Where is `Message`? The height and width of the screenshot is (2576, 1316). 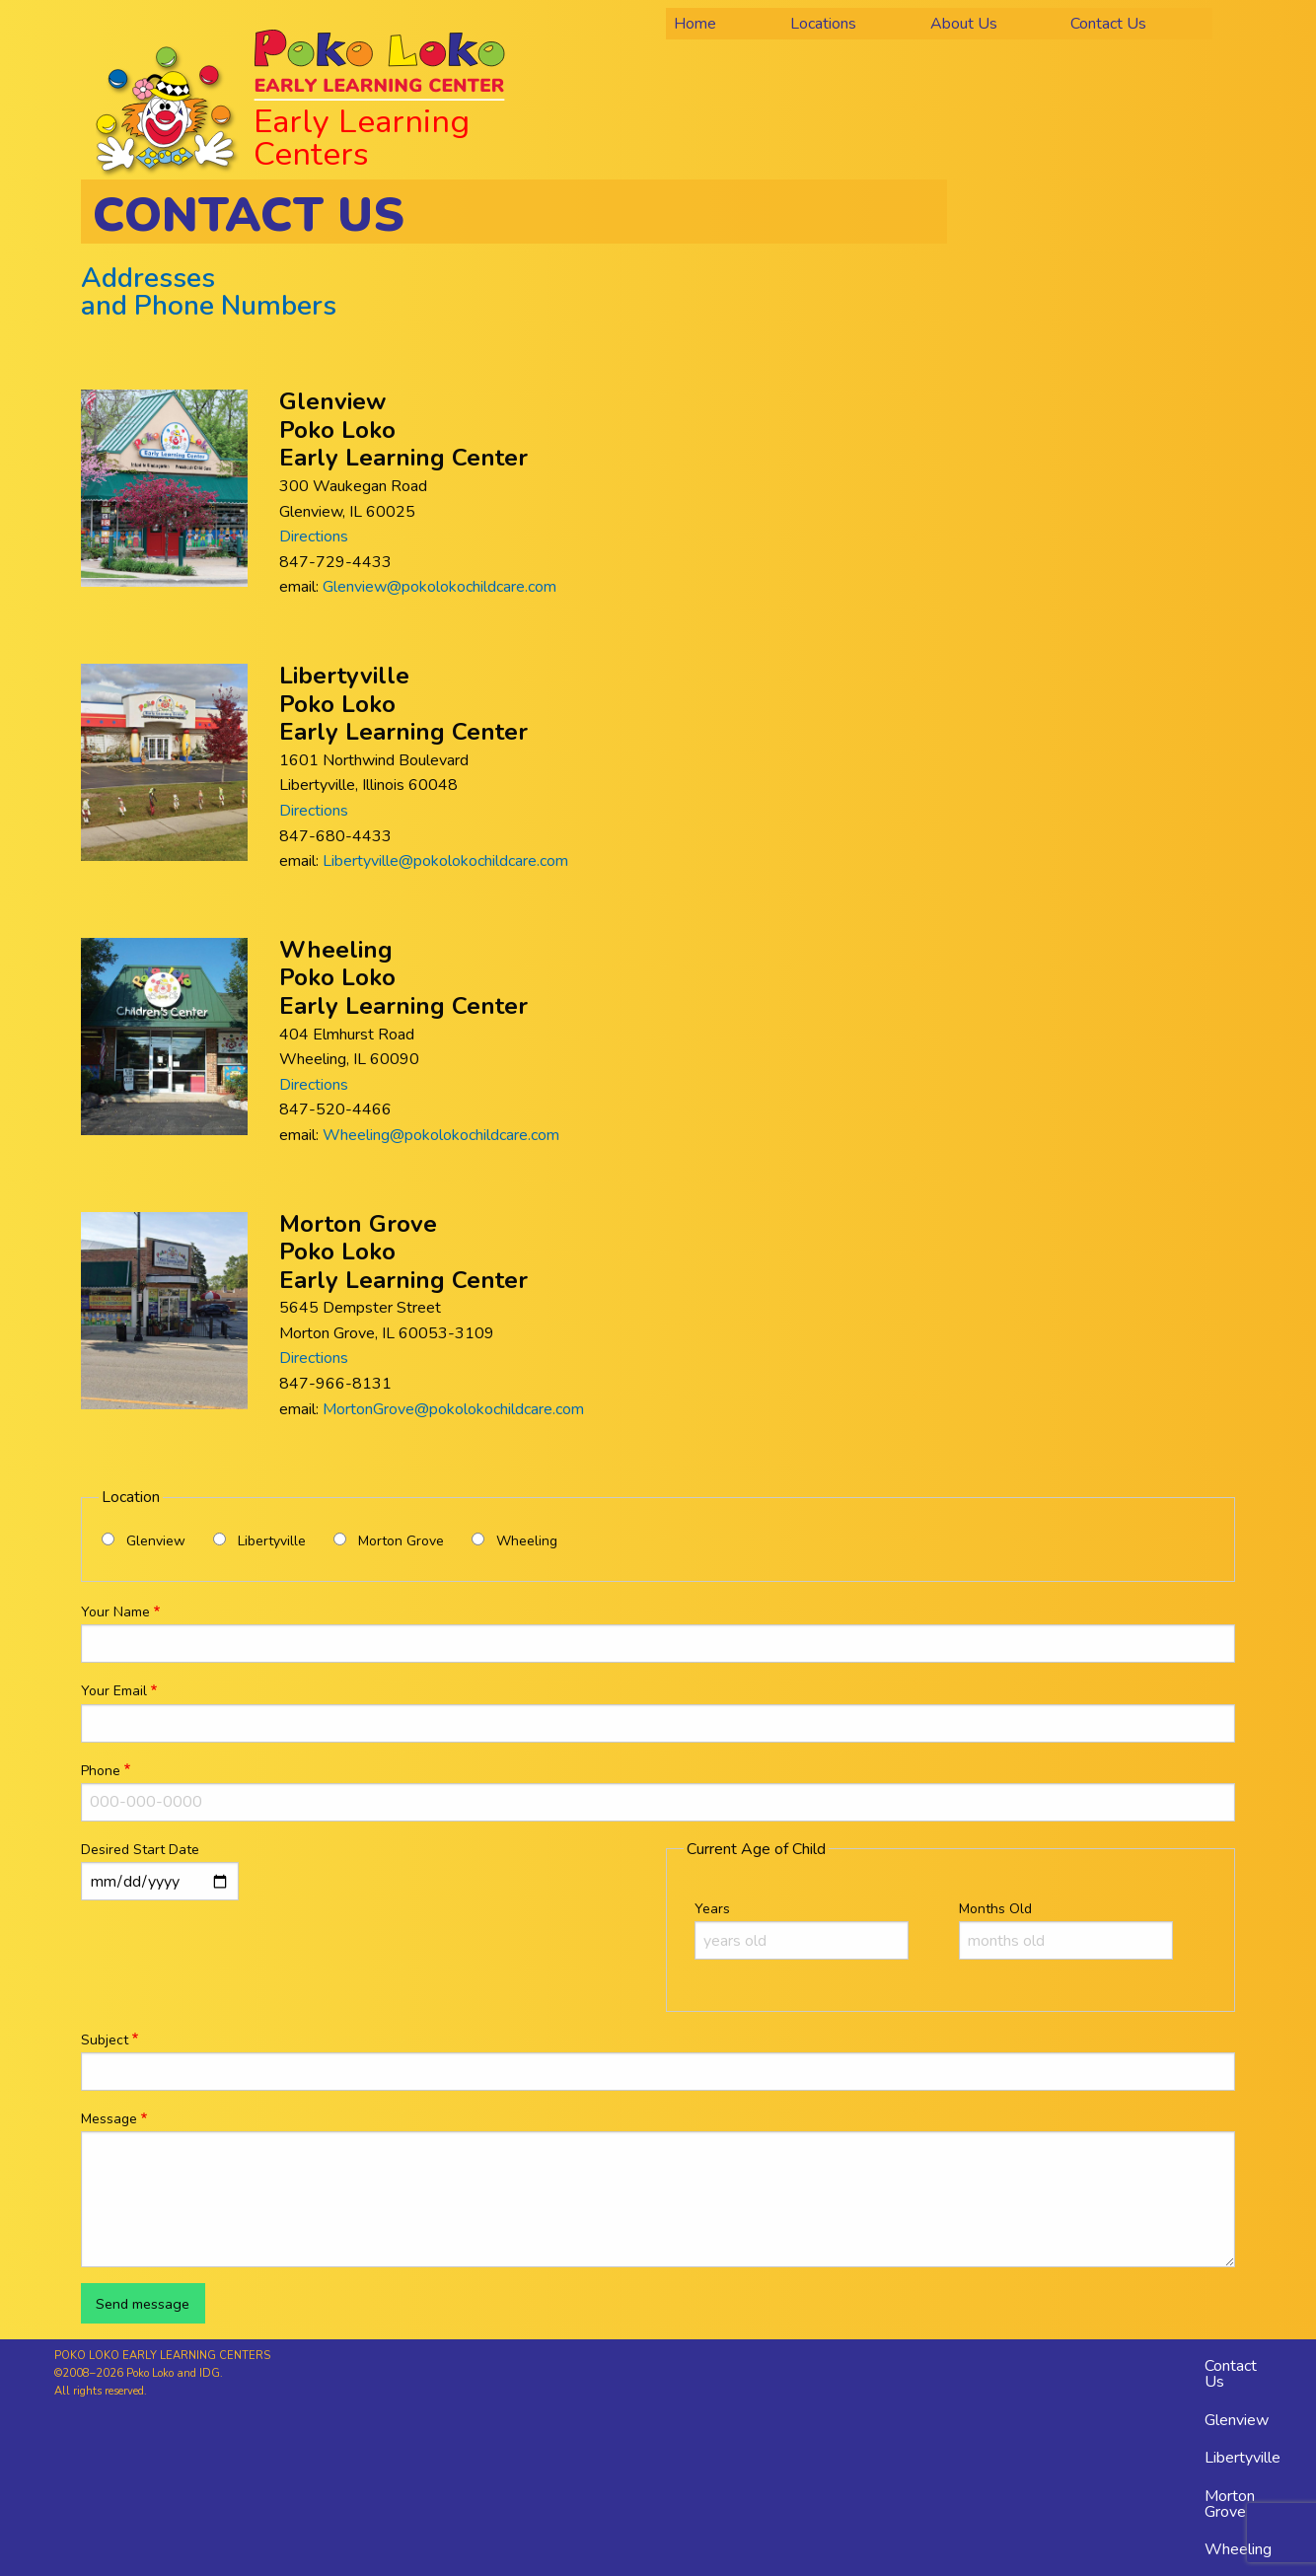
Message is located at coordinates (109, 2119).